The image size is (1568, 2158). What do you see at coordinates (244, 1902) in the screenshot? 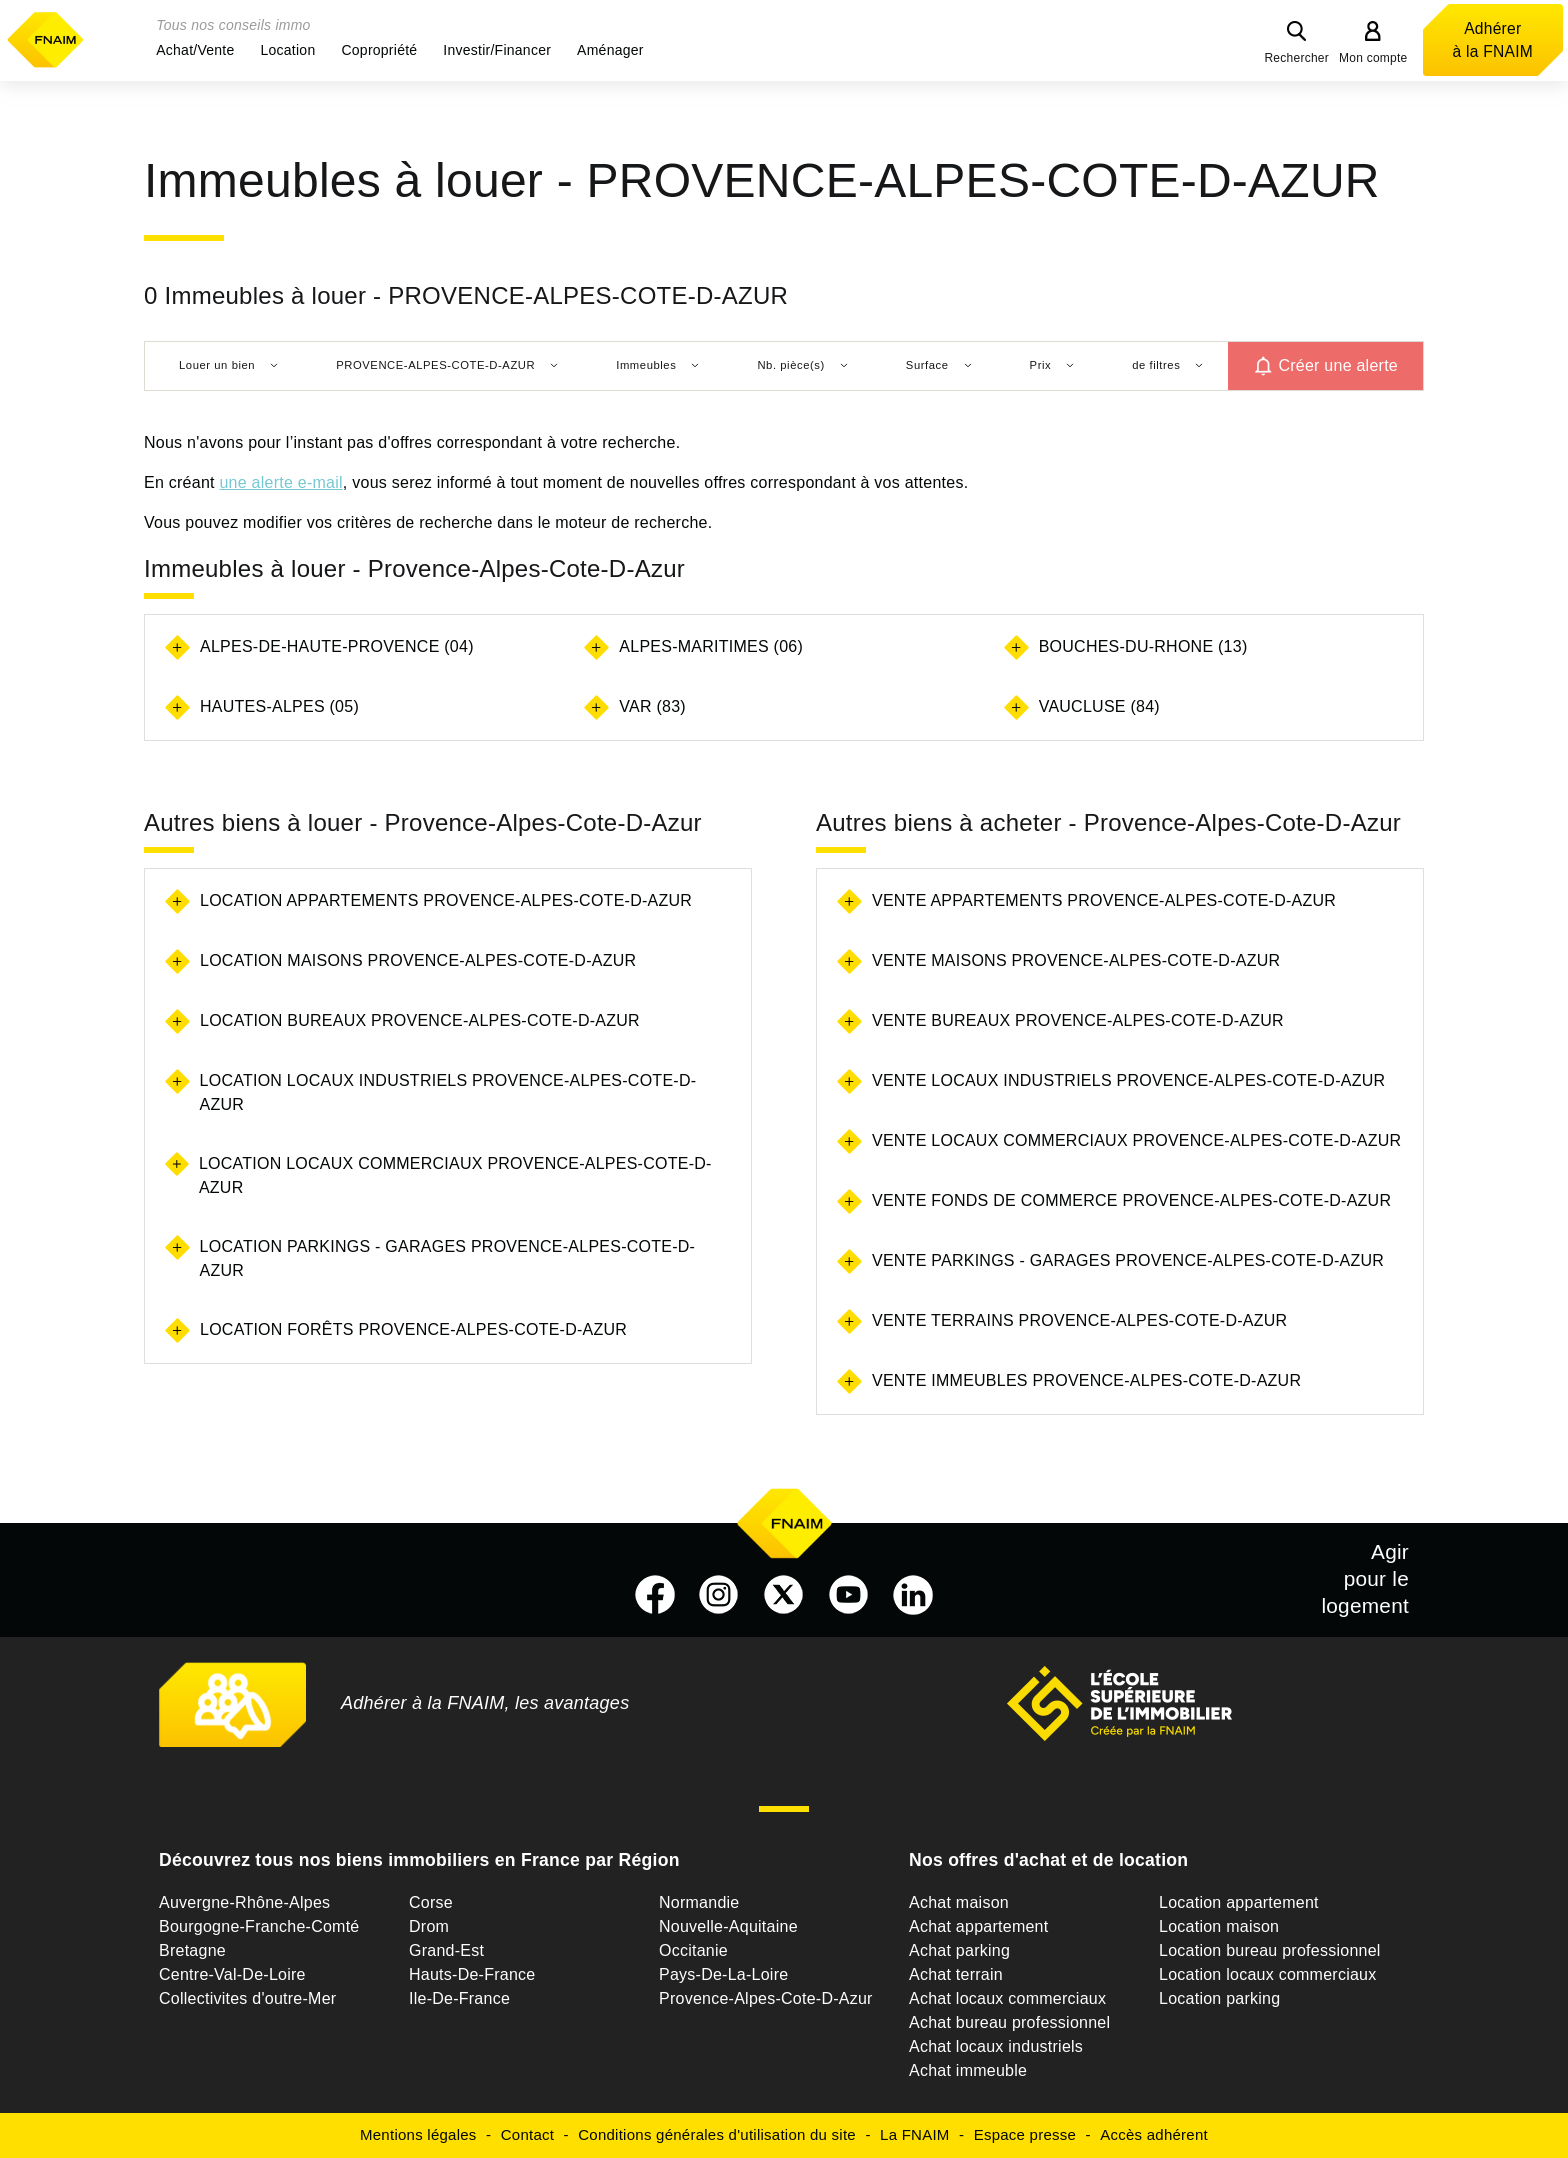
I see `Auvergne-Rhône-Alpes` at bounding box center [244, 1902].